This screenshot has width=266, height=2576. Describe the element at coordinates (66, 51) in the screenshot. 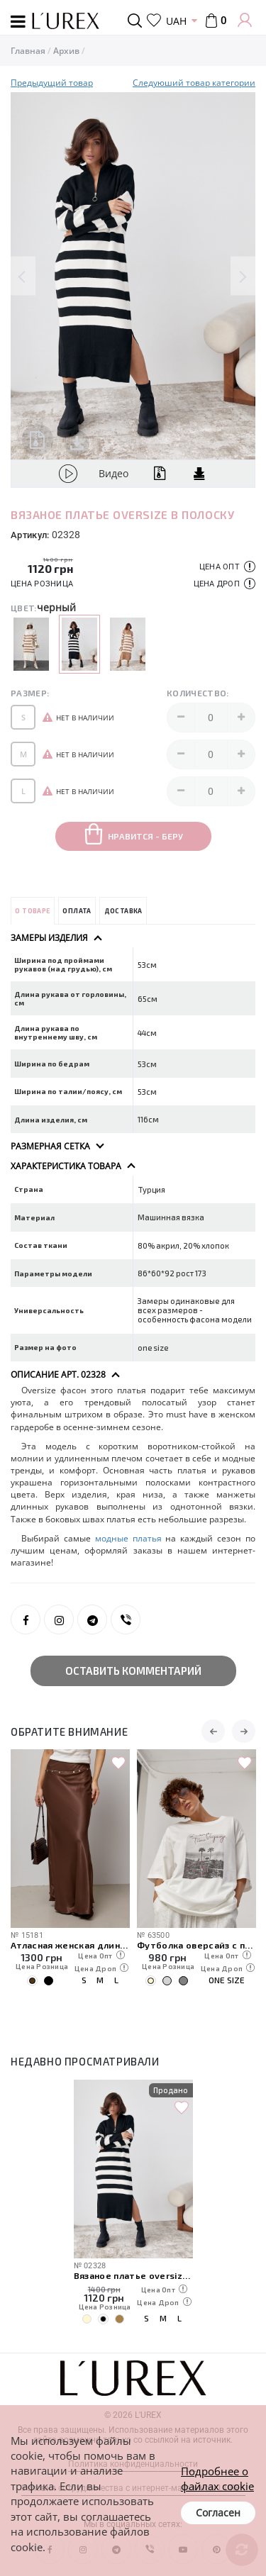

I see `Архив` at that location.